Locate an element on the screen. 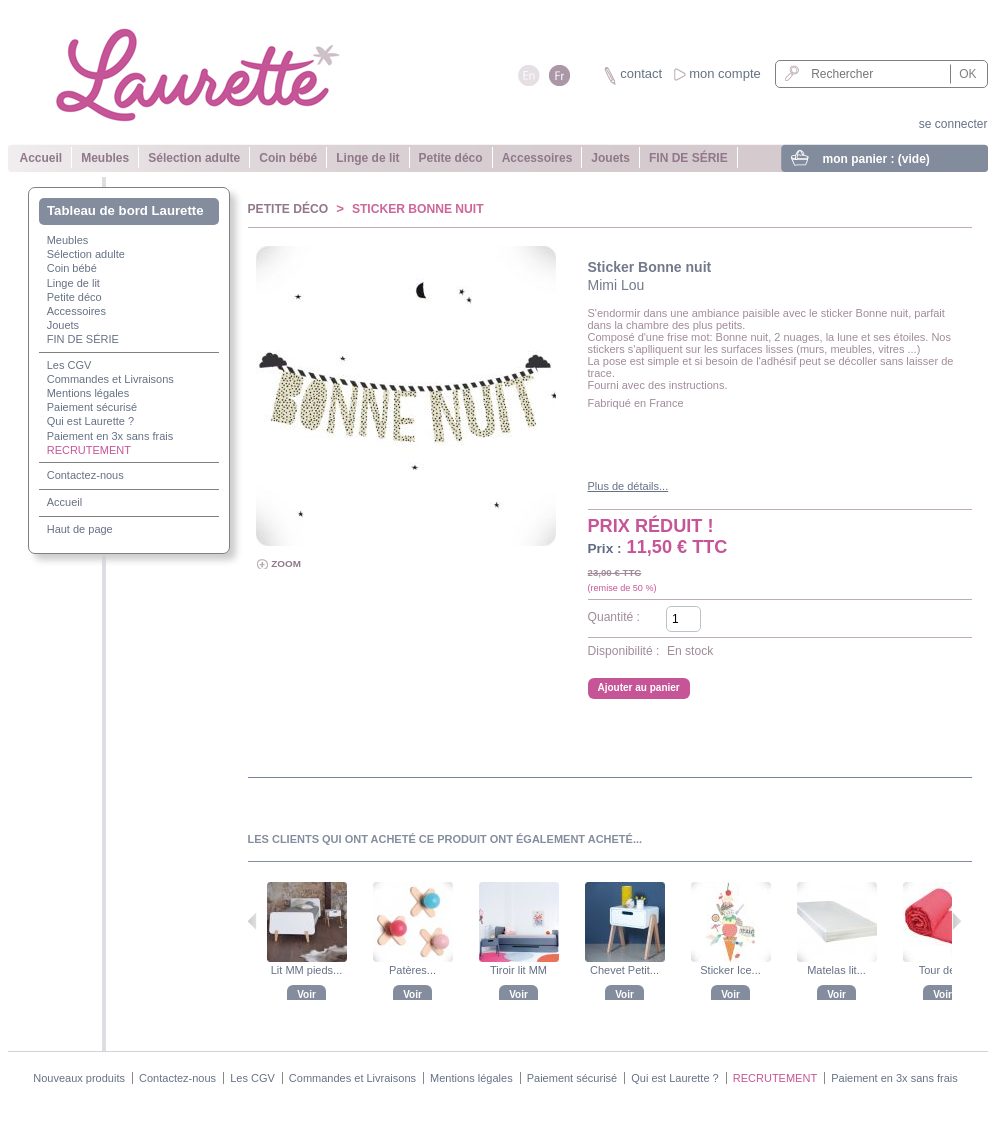  Tour de lit is located at coordinates (943, 970).